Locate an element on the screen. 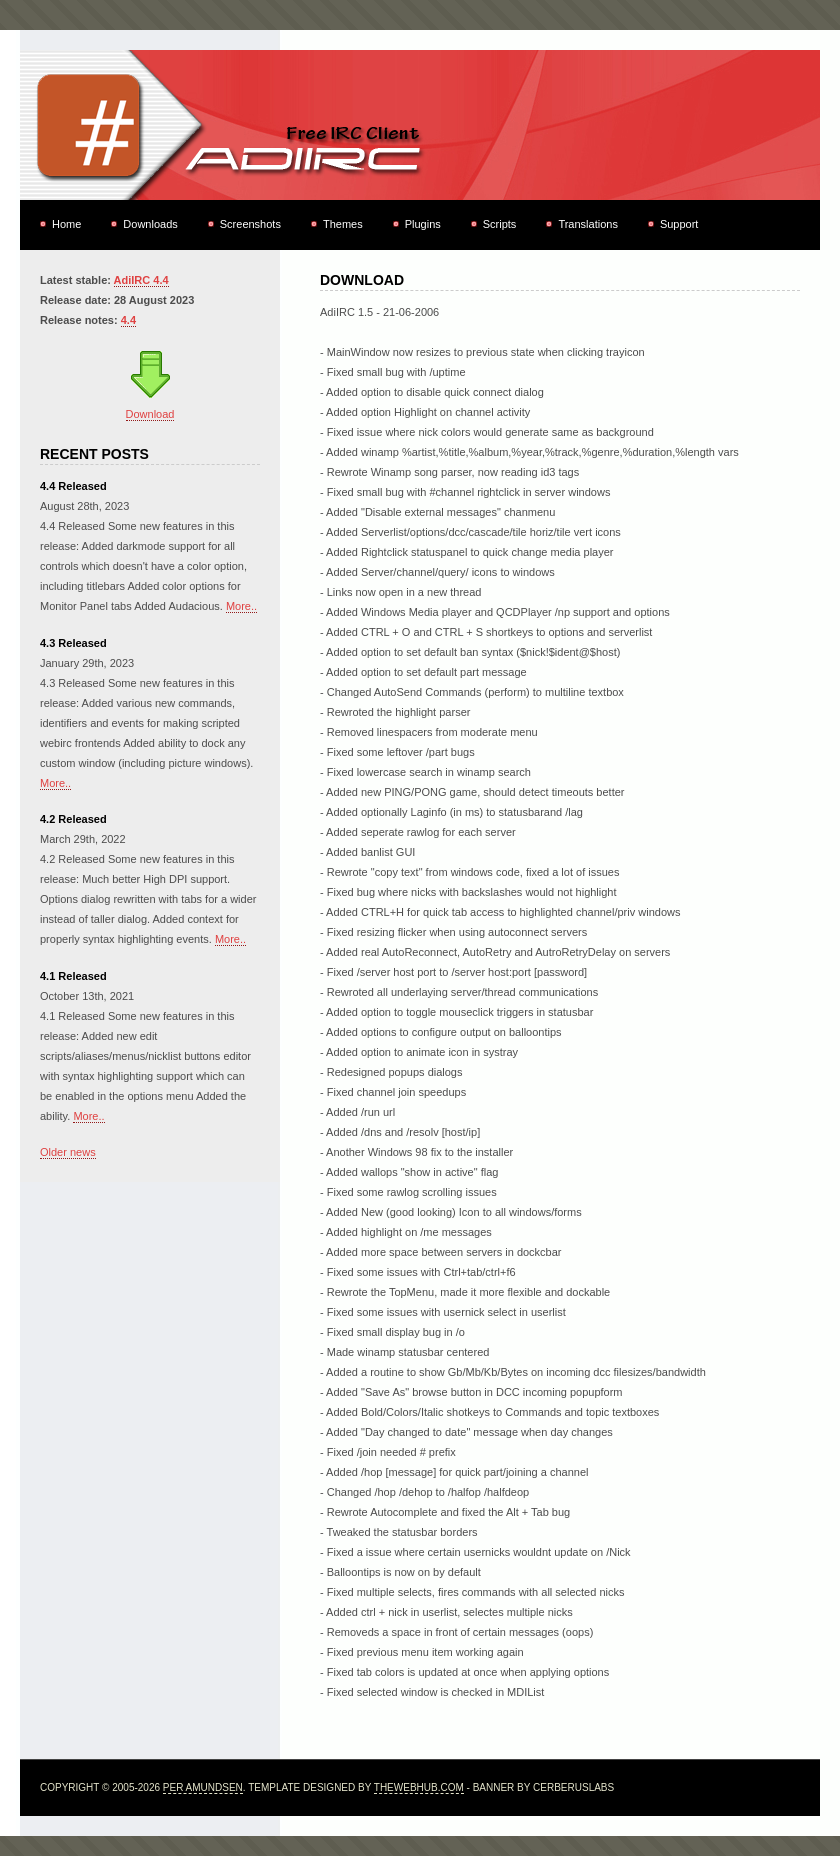 Image resolution: width=840 pixels, height=1856 pixels. More.. is located at coordinates (241, 606).